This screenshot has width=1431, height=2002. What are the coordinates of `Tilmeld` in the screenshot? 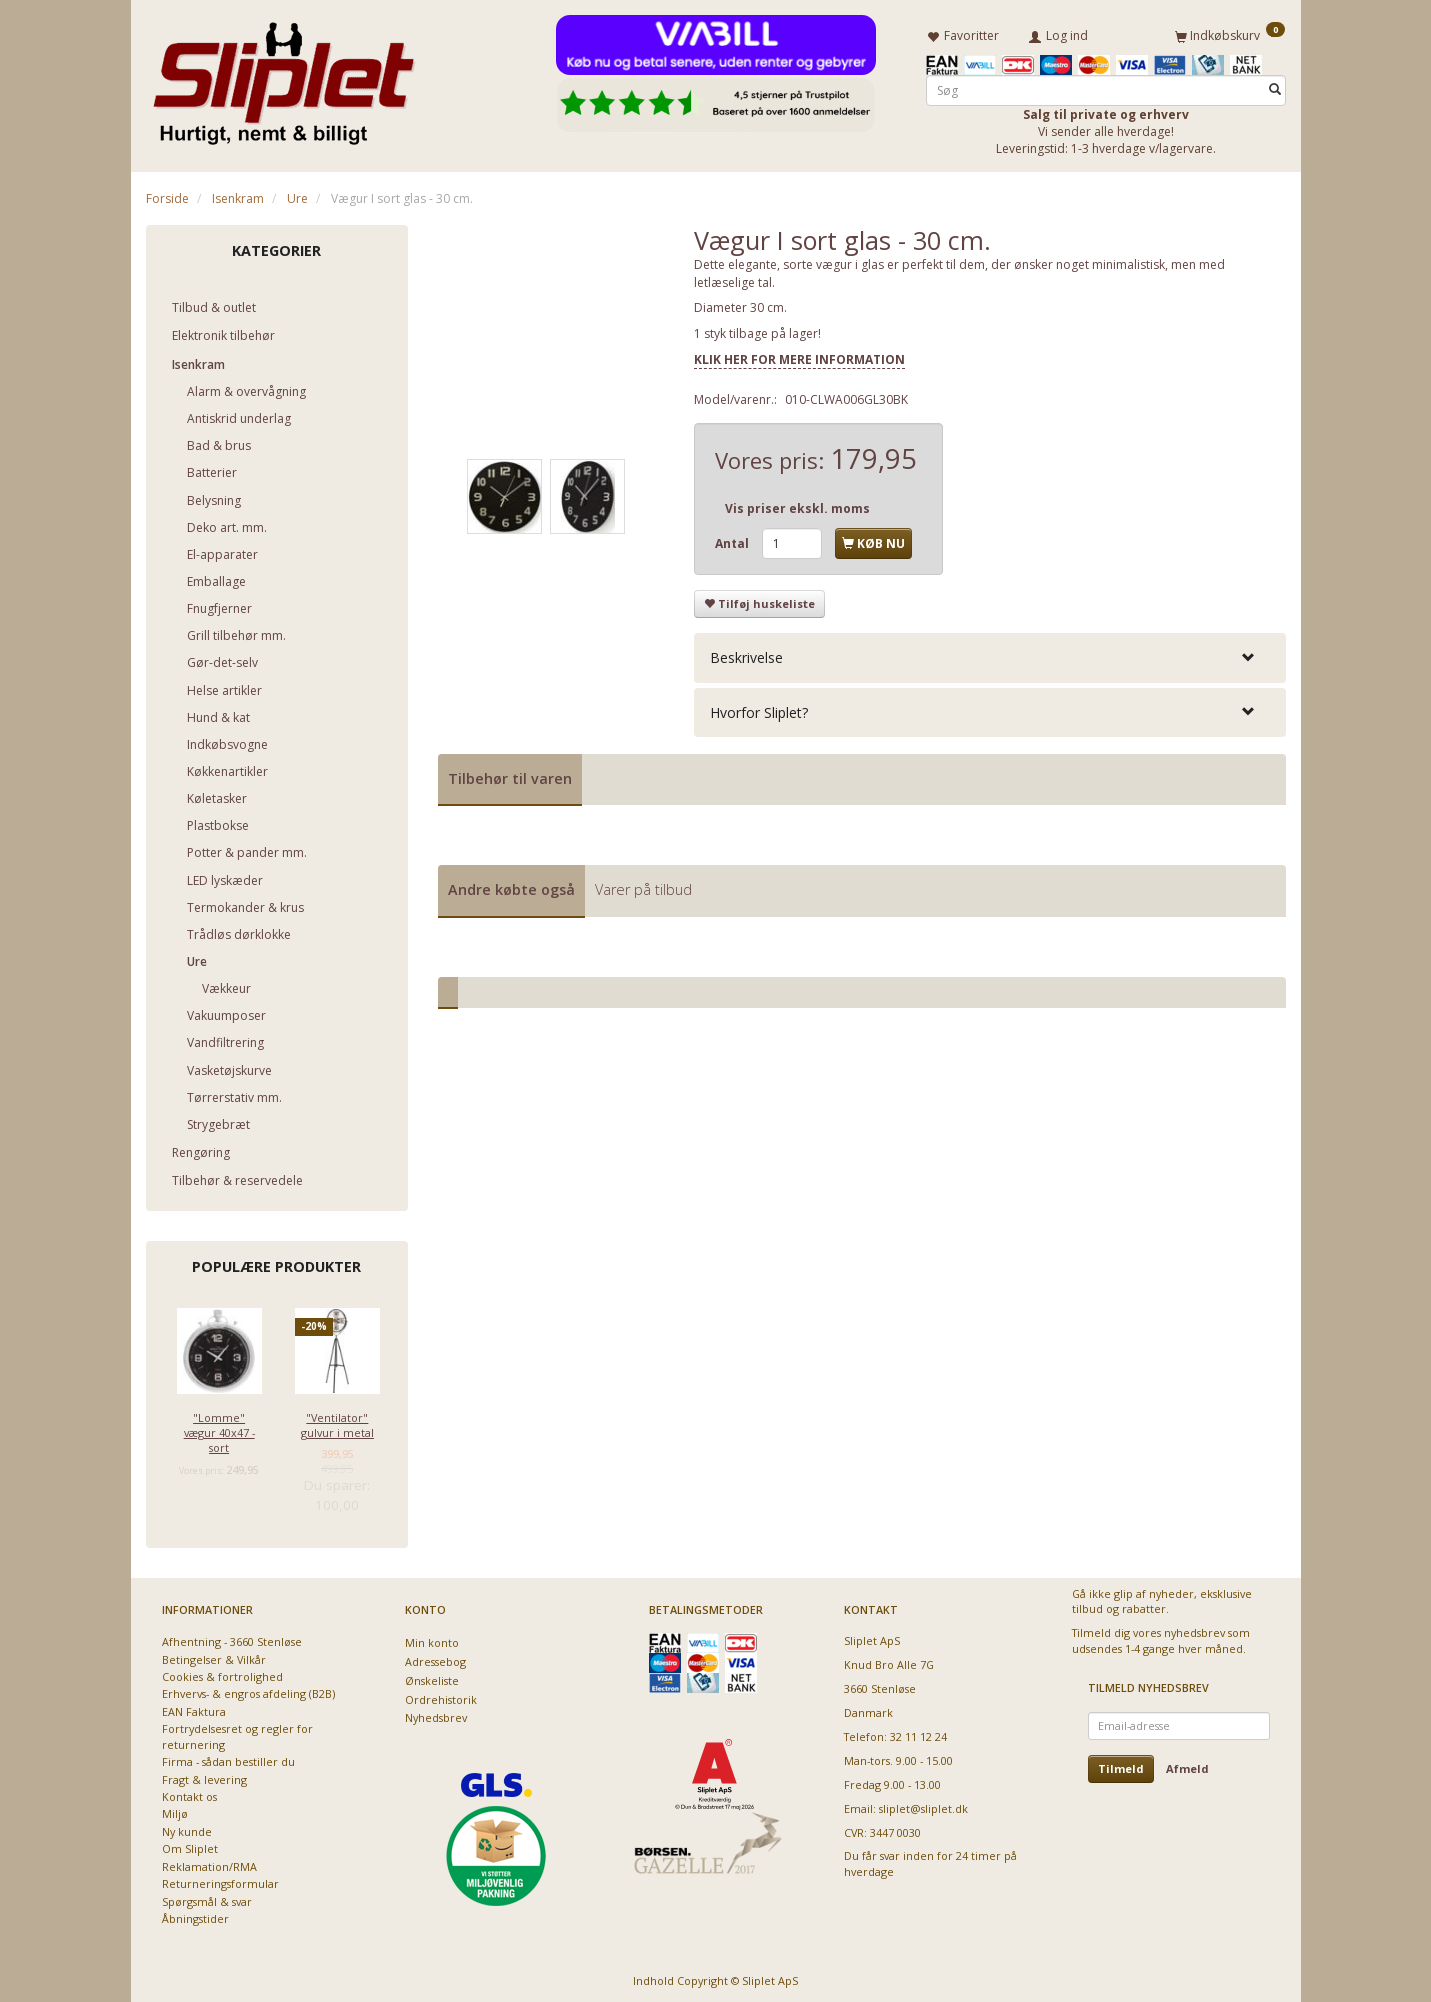 It's located at (1121, 1765).